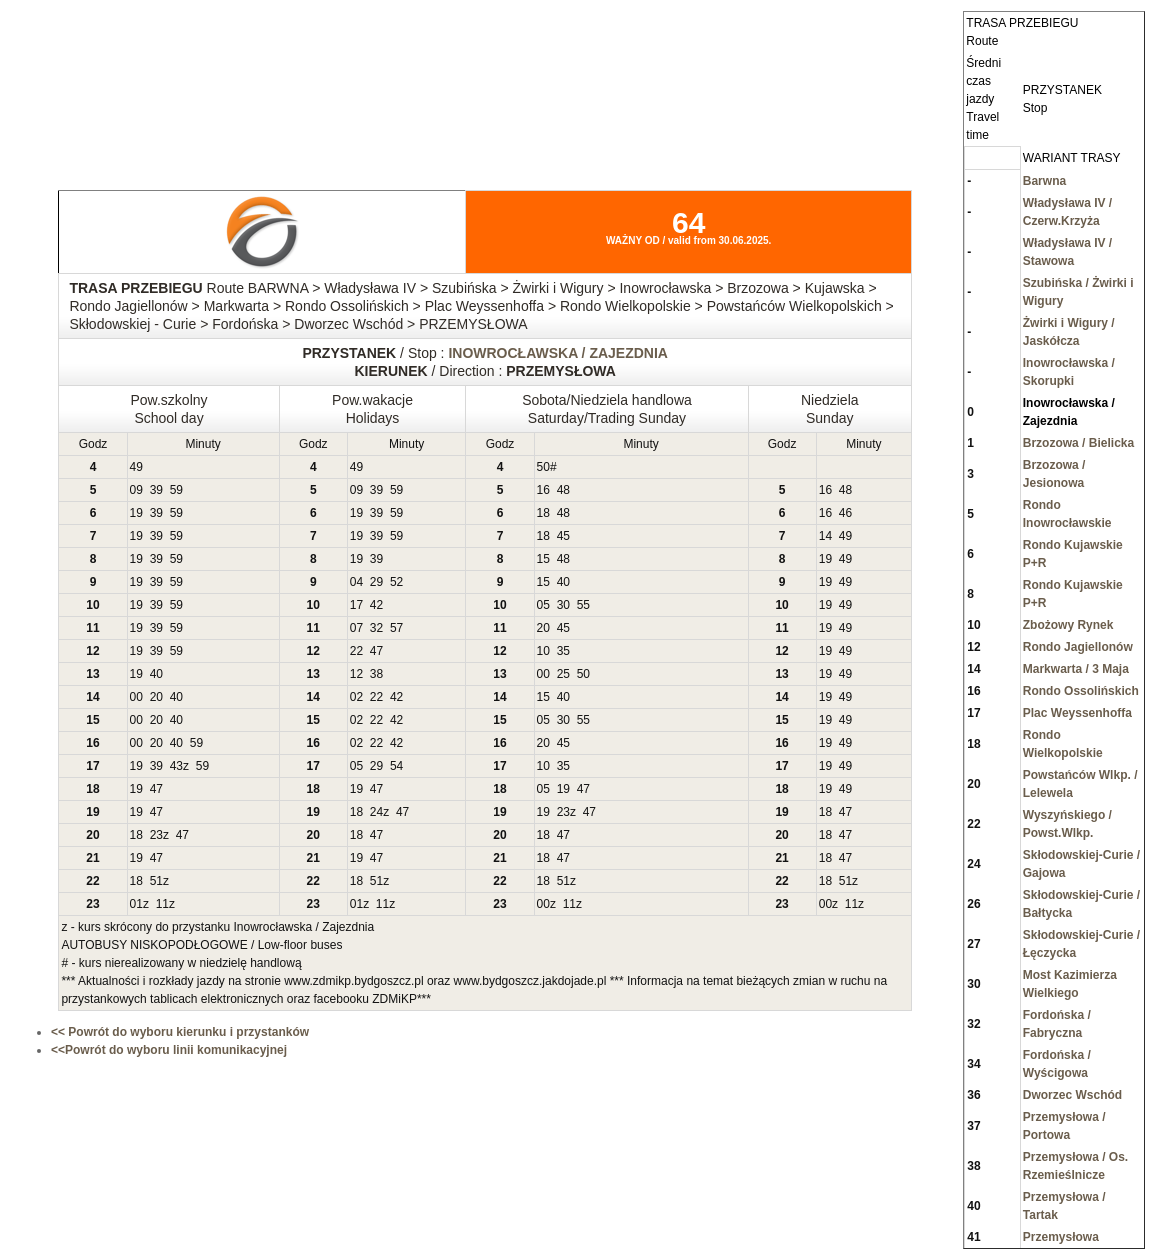 The width and height of the screenshot is (1156, 1260). I want to click on 05, so click(543, 605).